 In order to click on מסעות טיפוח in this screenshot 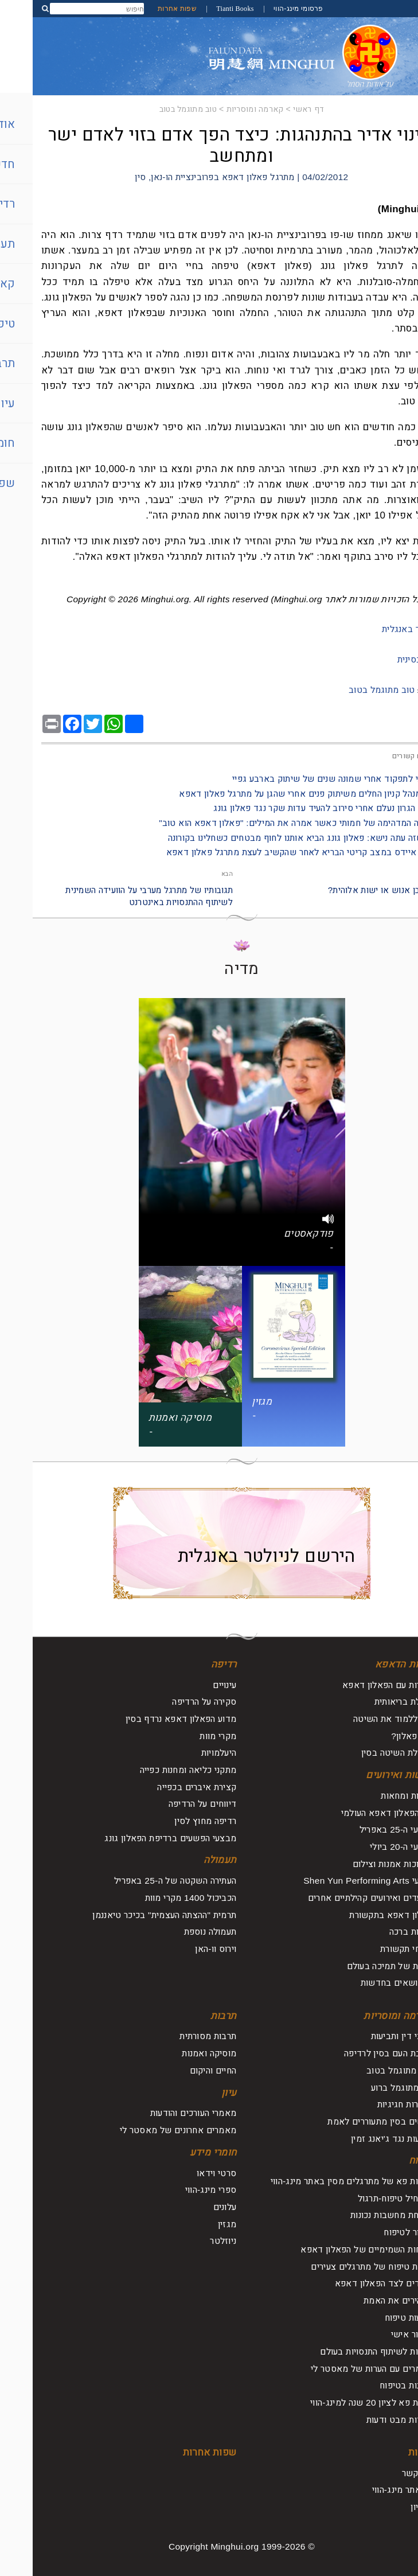, I will do `click(376, 2317)`.